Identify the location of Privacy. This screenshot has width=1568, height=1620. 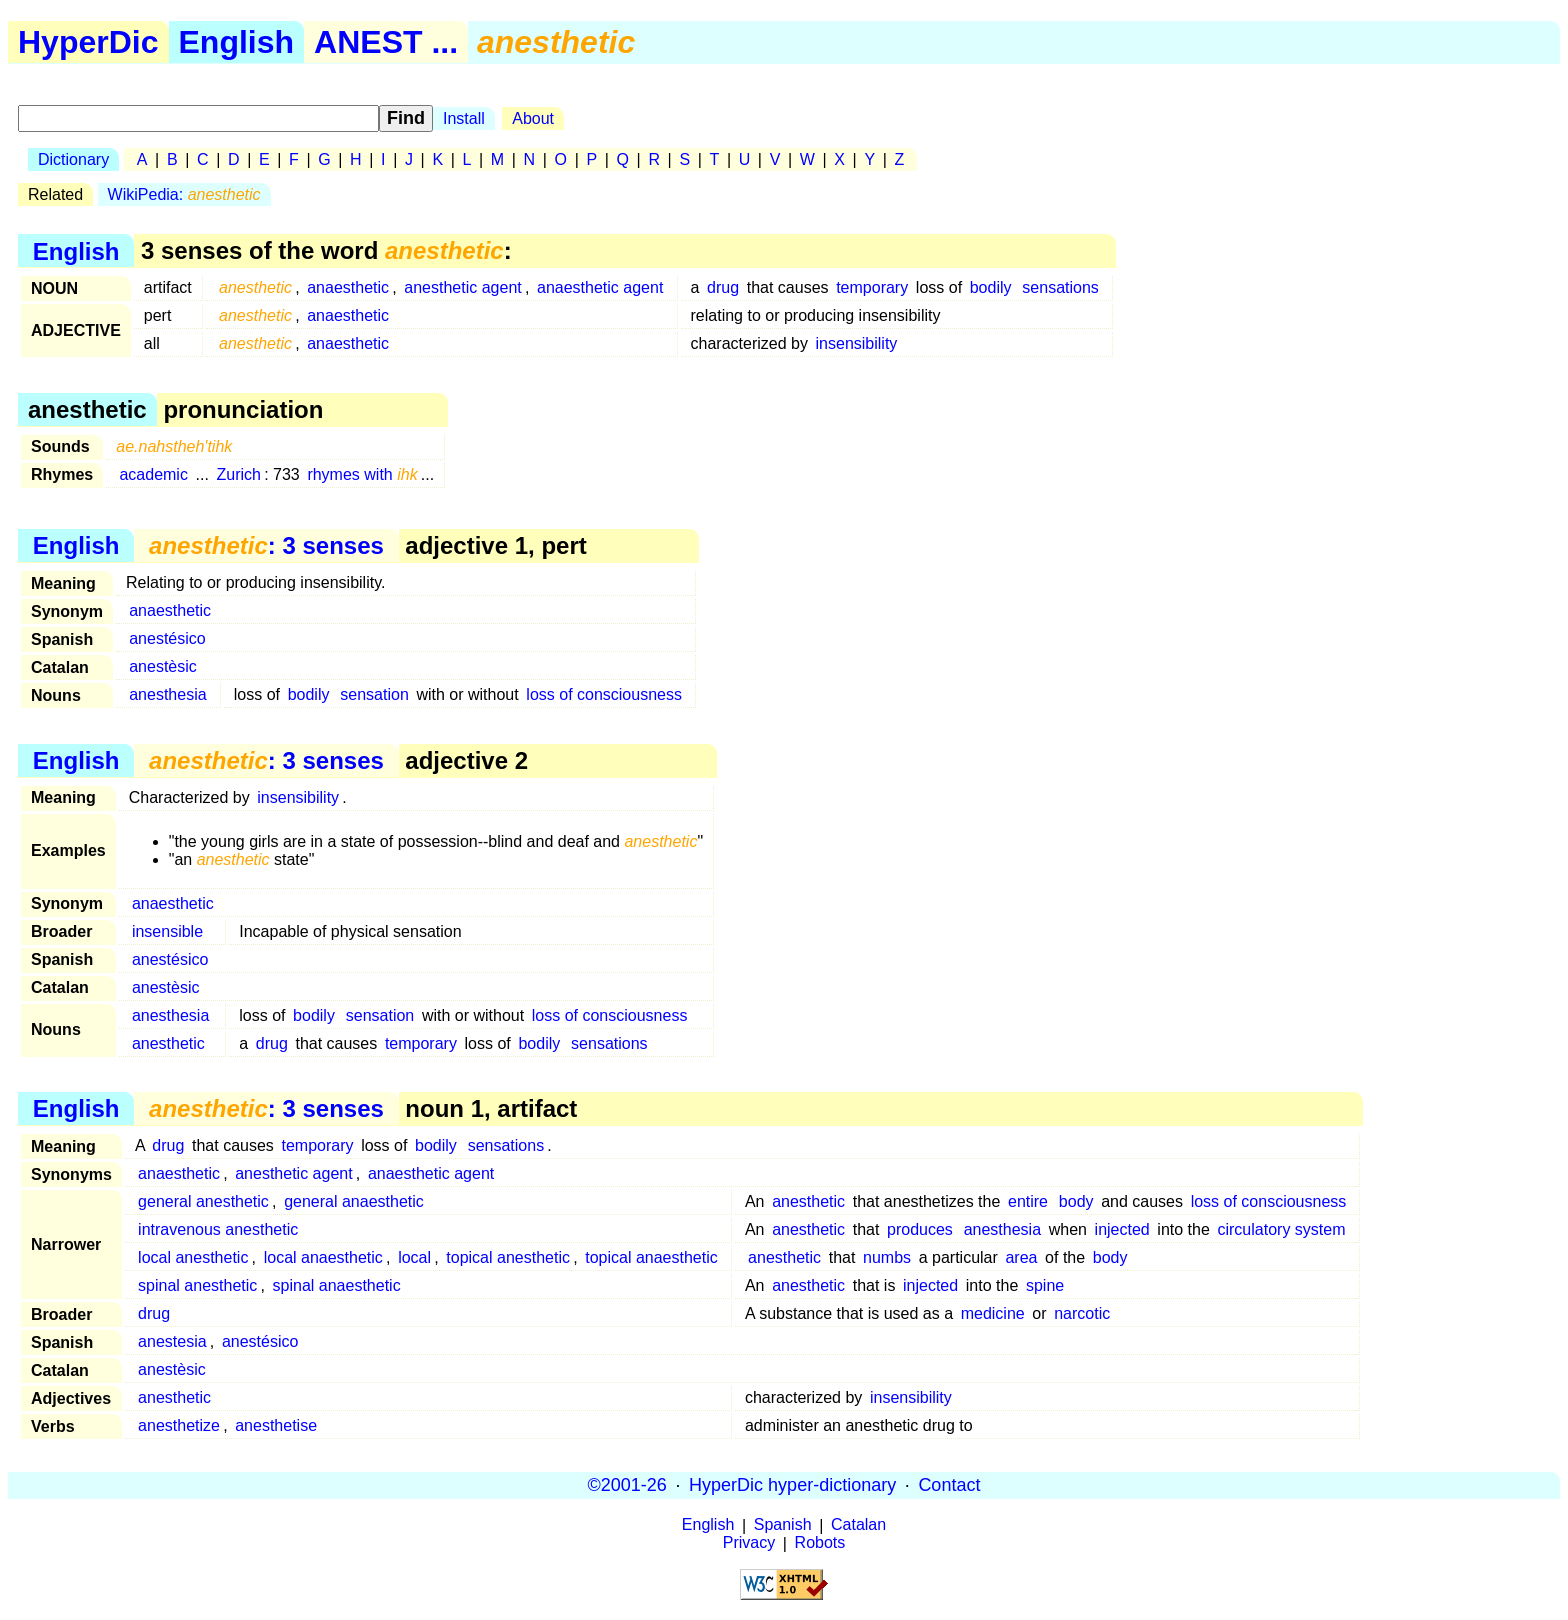
(749, 1543).